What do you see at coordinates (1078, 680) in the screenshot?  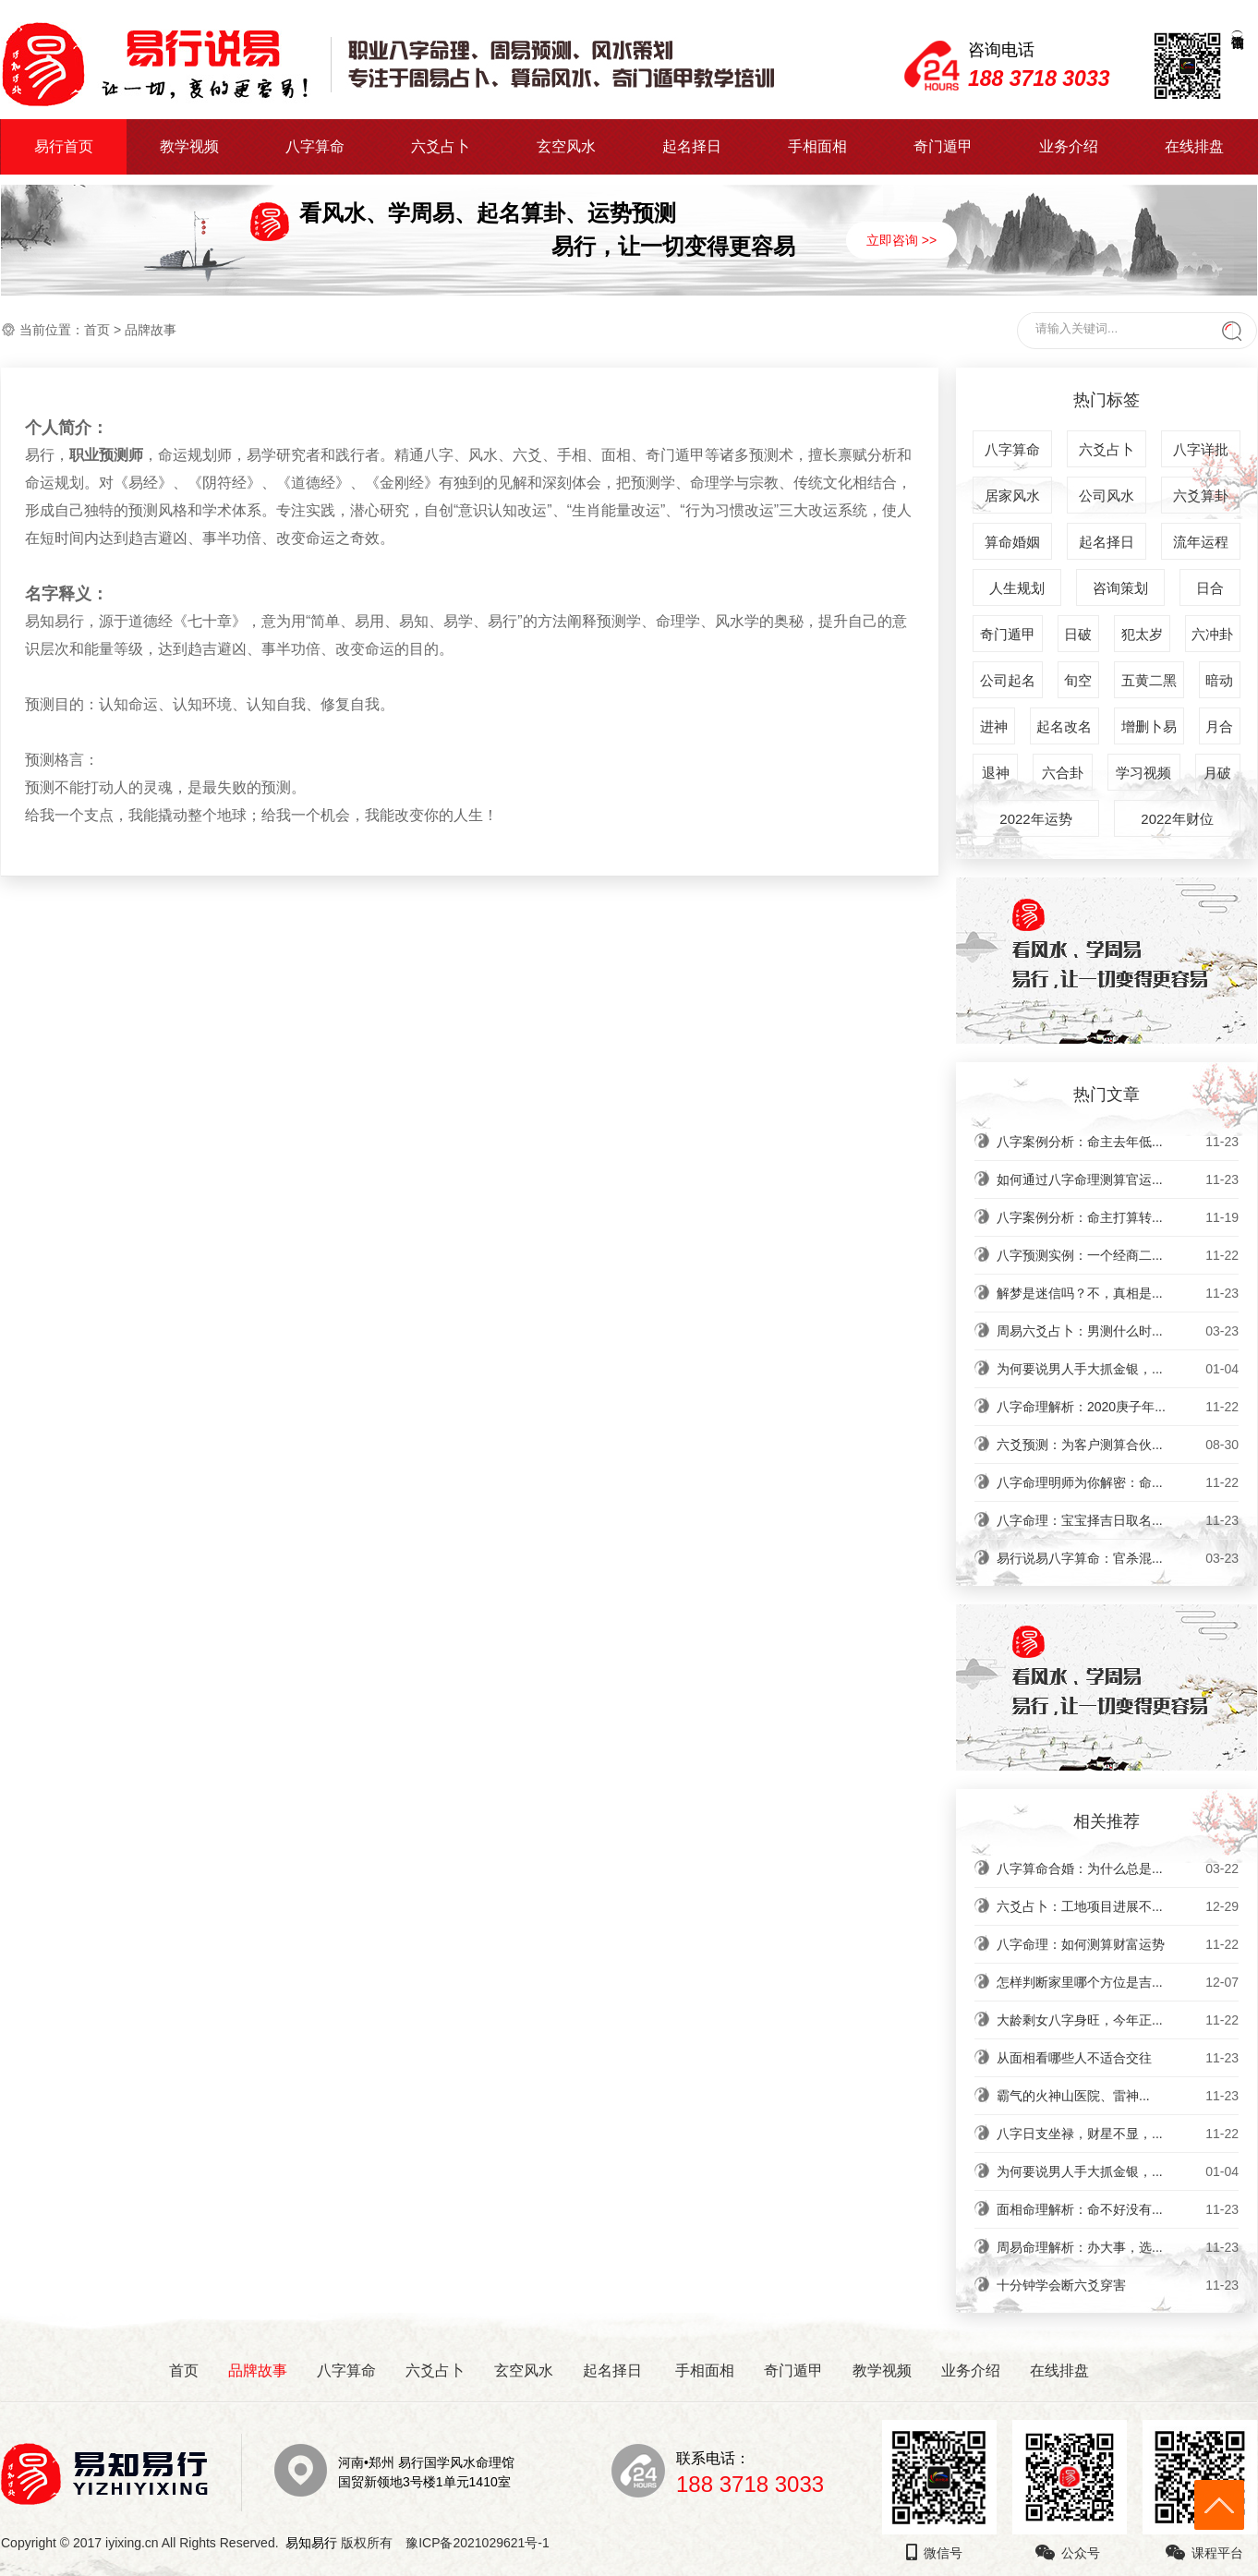 I see `旬空` at bounding box center [1078, 680].